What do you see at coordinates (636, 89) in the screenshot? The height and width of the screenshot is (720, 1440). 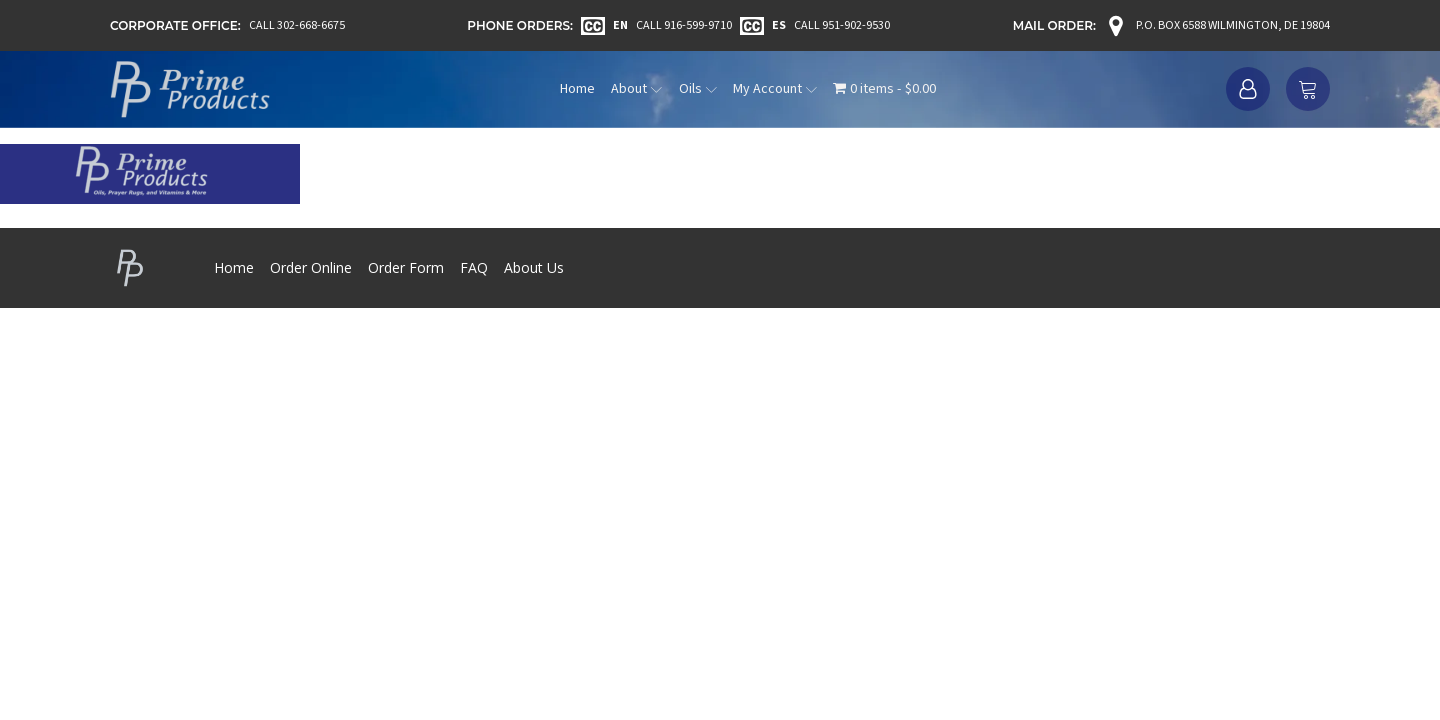 I see `About` at bounding box center [636, 89].